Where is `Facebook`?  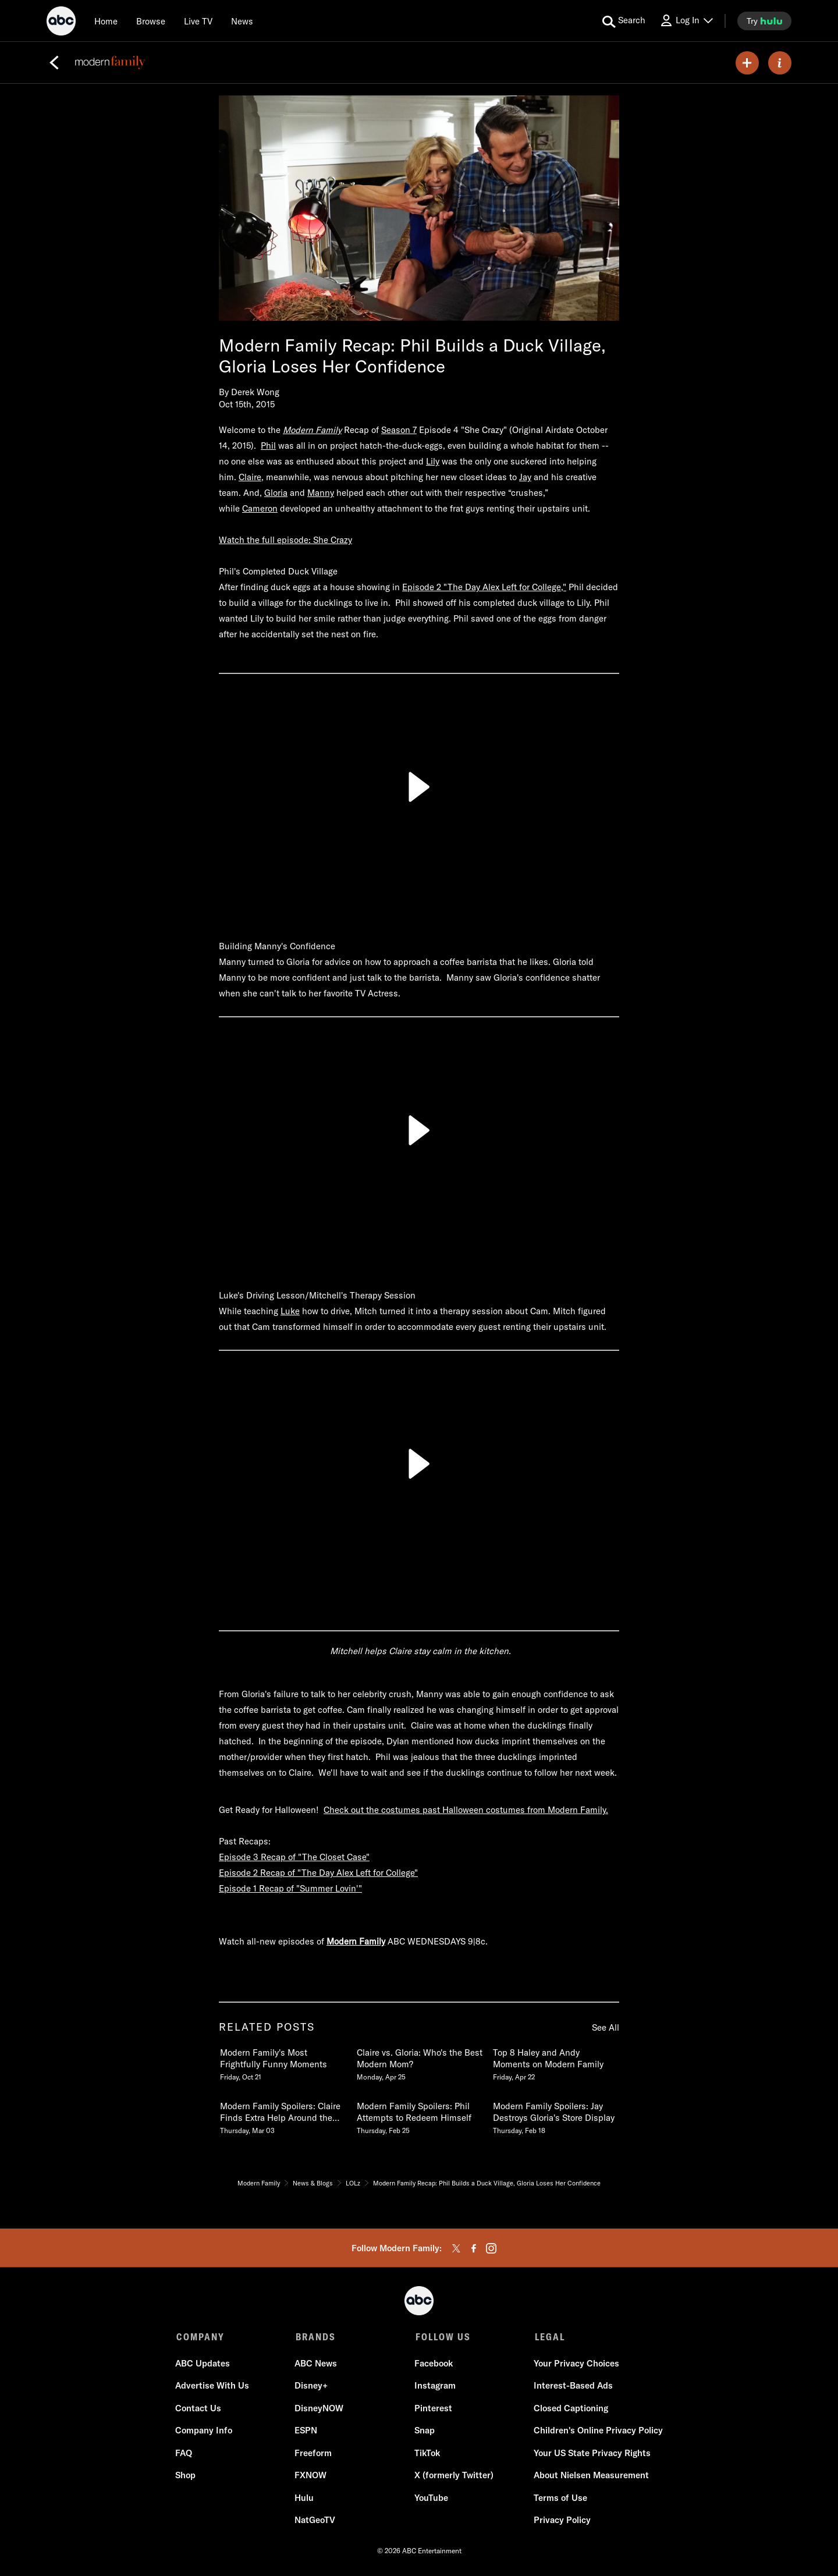
Facebook is located at coordinates (433, 2364).